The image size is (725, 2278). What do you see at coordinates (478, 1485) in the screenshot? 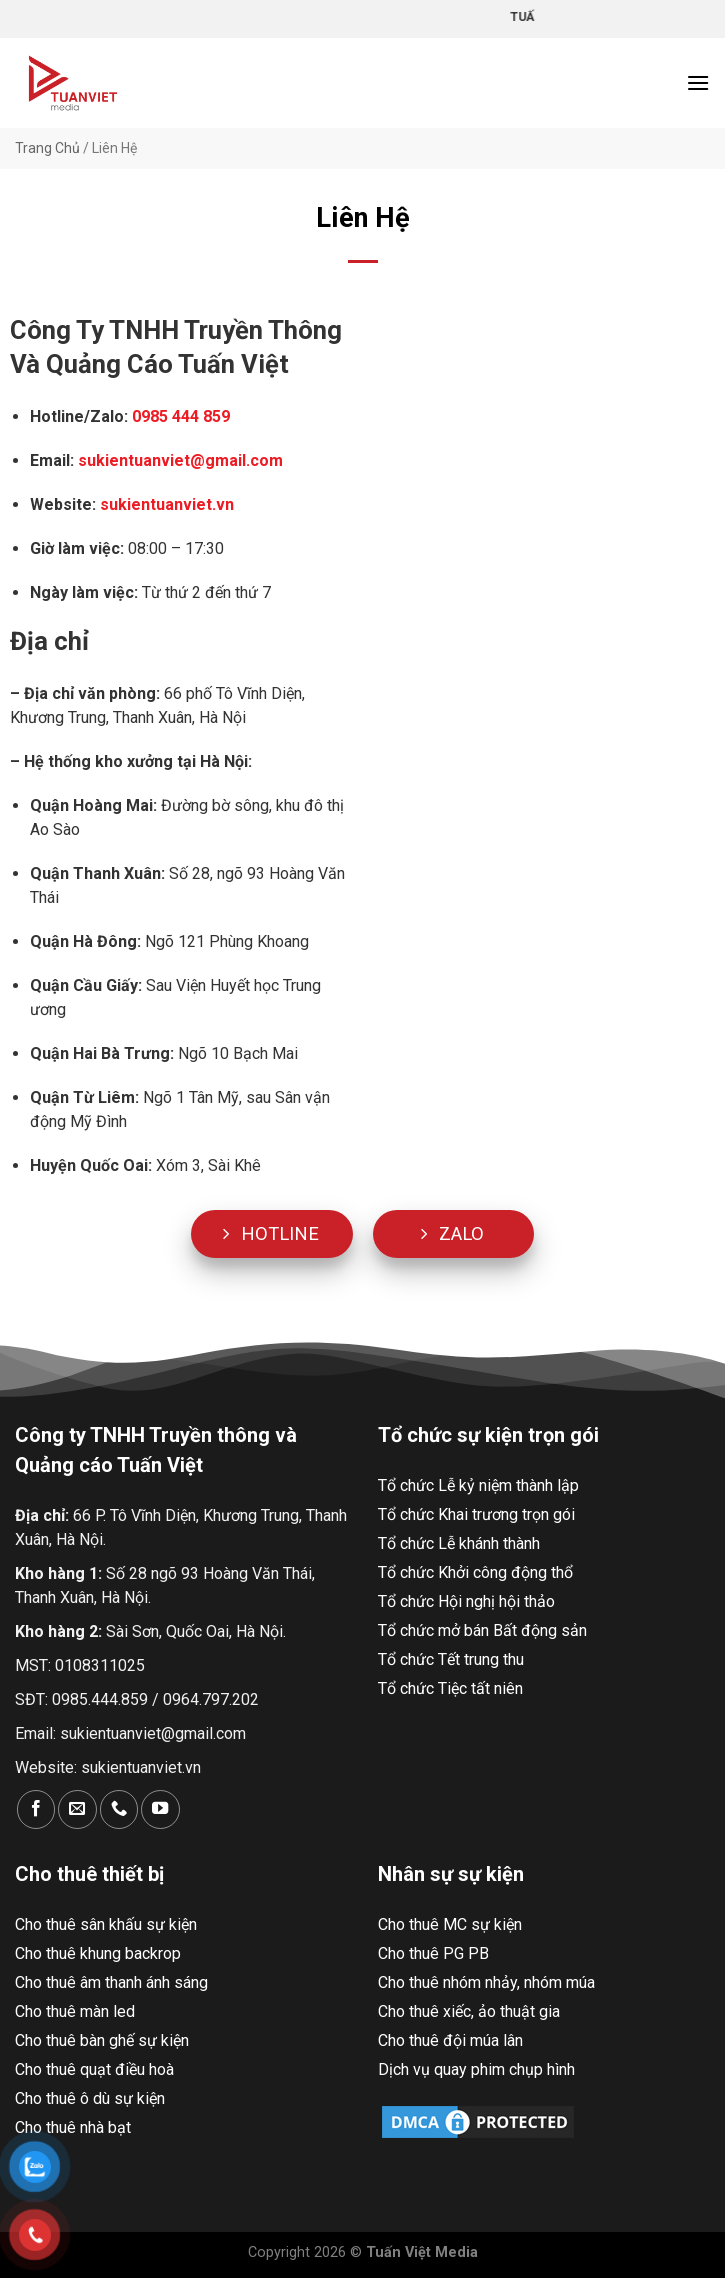
I see `Tổ chức Lễ kỷ niệm thành lập` at bounding box center [478, 1485].